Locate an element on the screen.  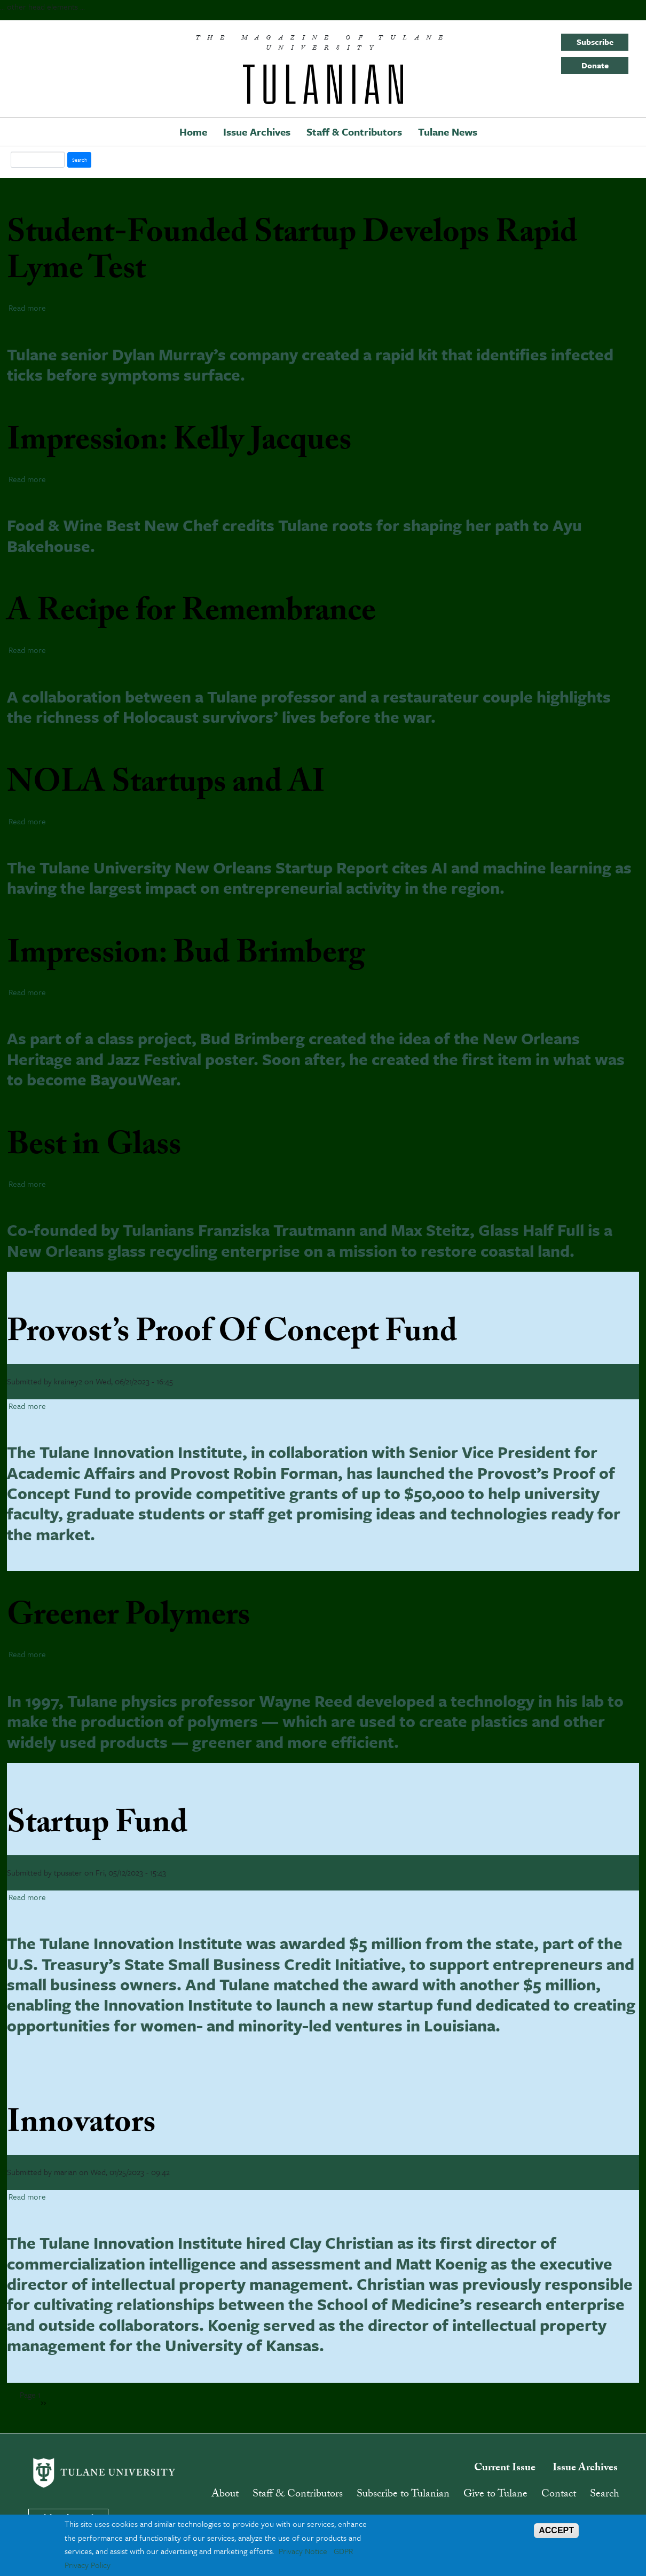
Subscribe to Tulanian is located at coordinates (403, 2495).